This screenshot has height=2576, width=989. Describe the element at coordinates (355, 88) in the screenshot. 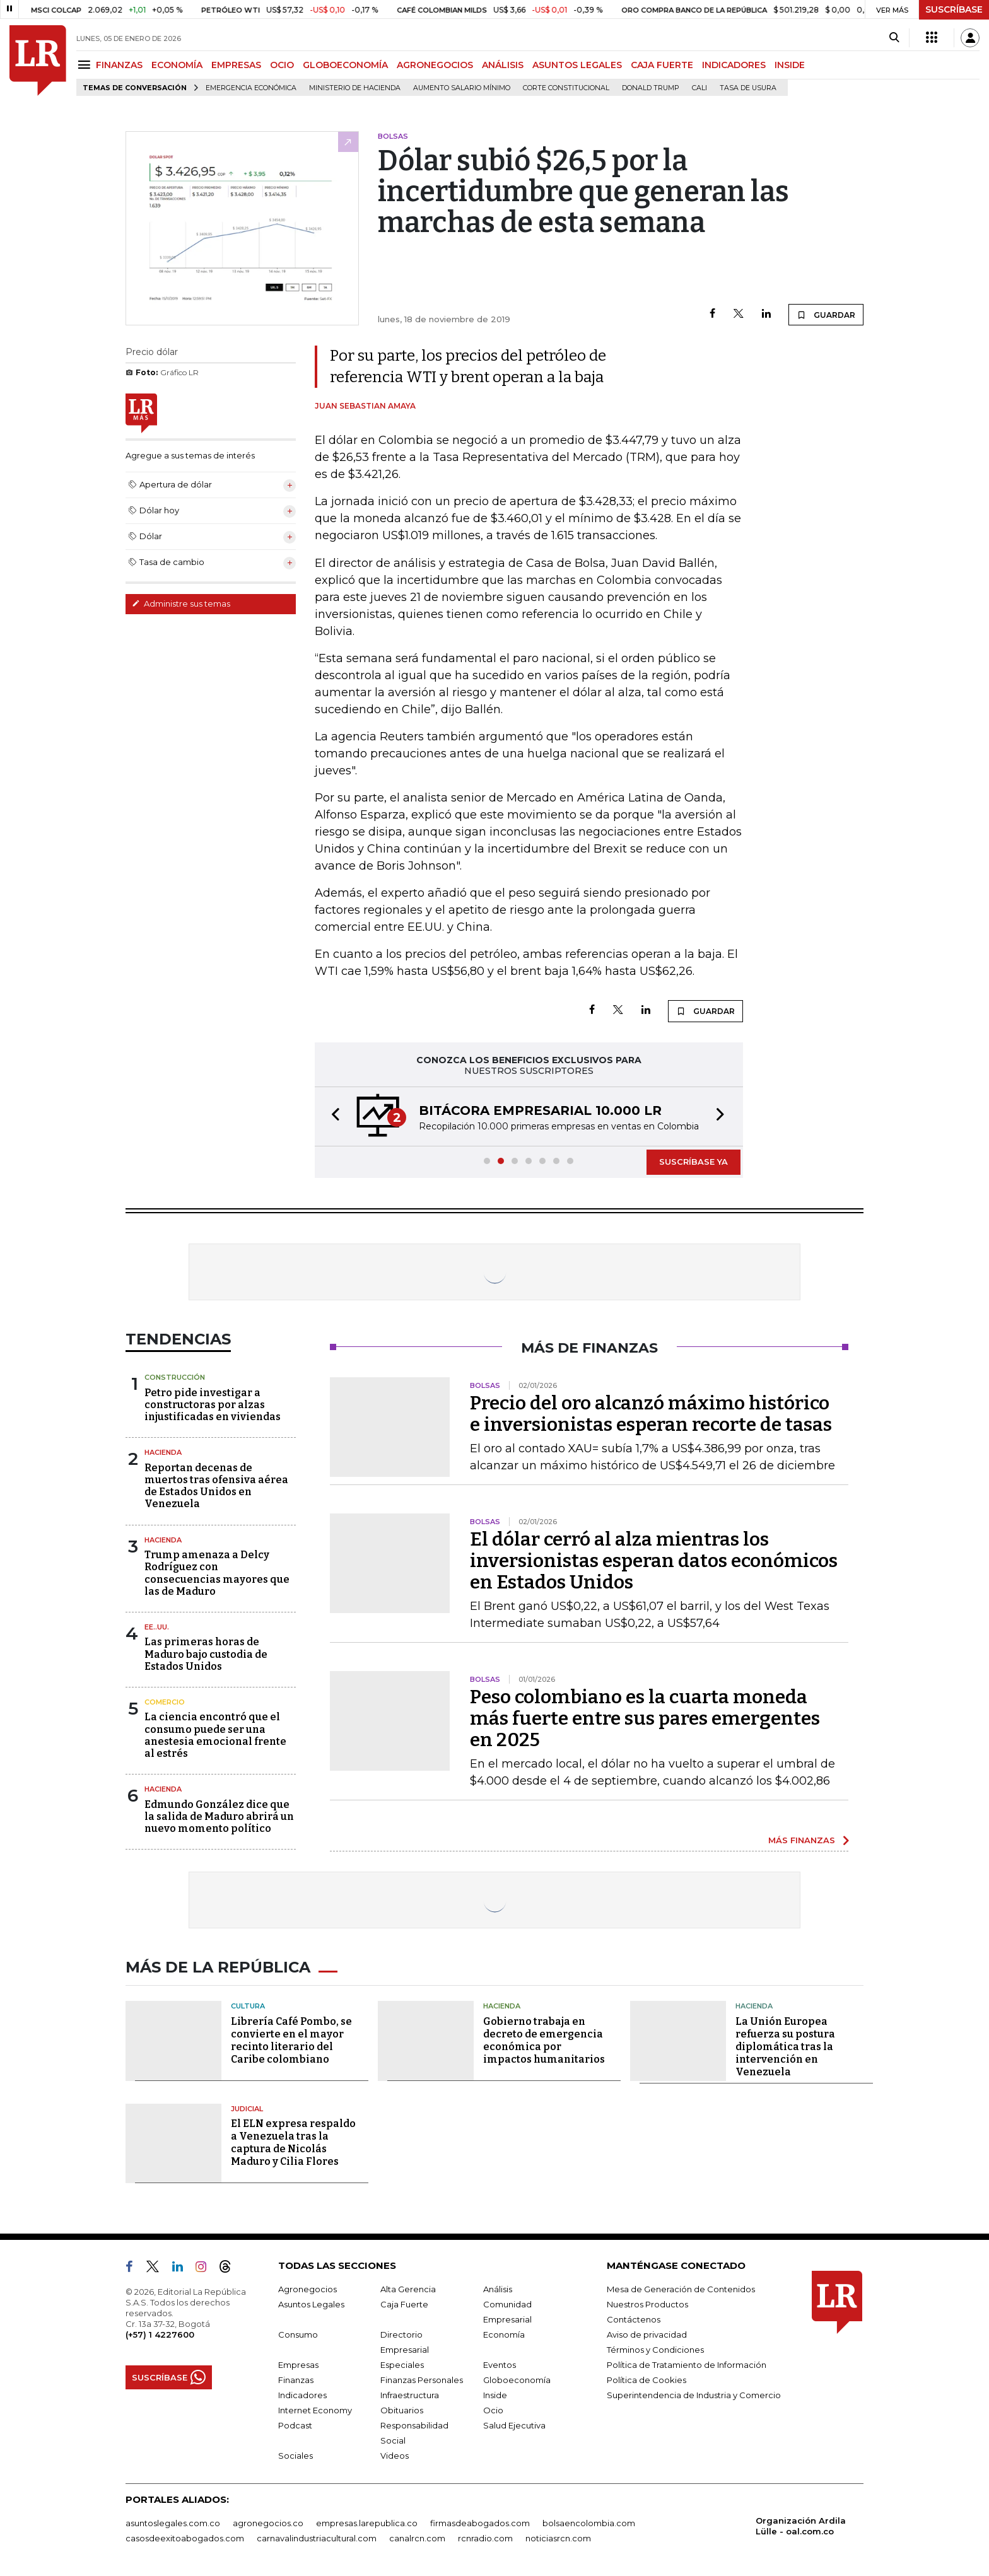

I see `Ministerio de Hacienda` at that location.